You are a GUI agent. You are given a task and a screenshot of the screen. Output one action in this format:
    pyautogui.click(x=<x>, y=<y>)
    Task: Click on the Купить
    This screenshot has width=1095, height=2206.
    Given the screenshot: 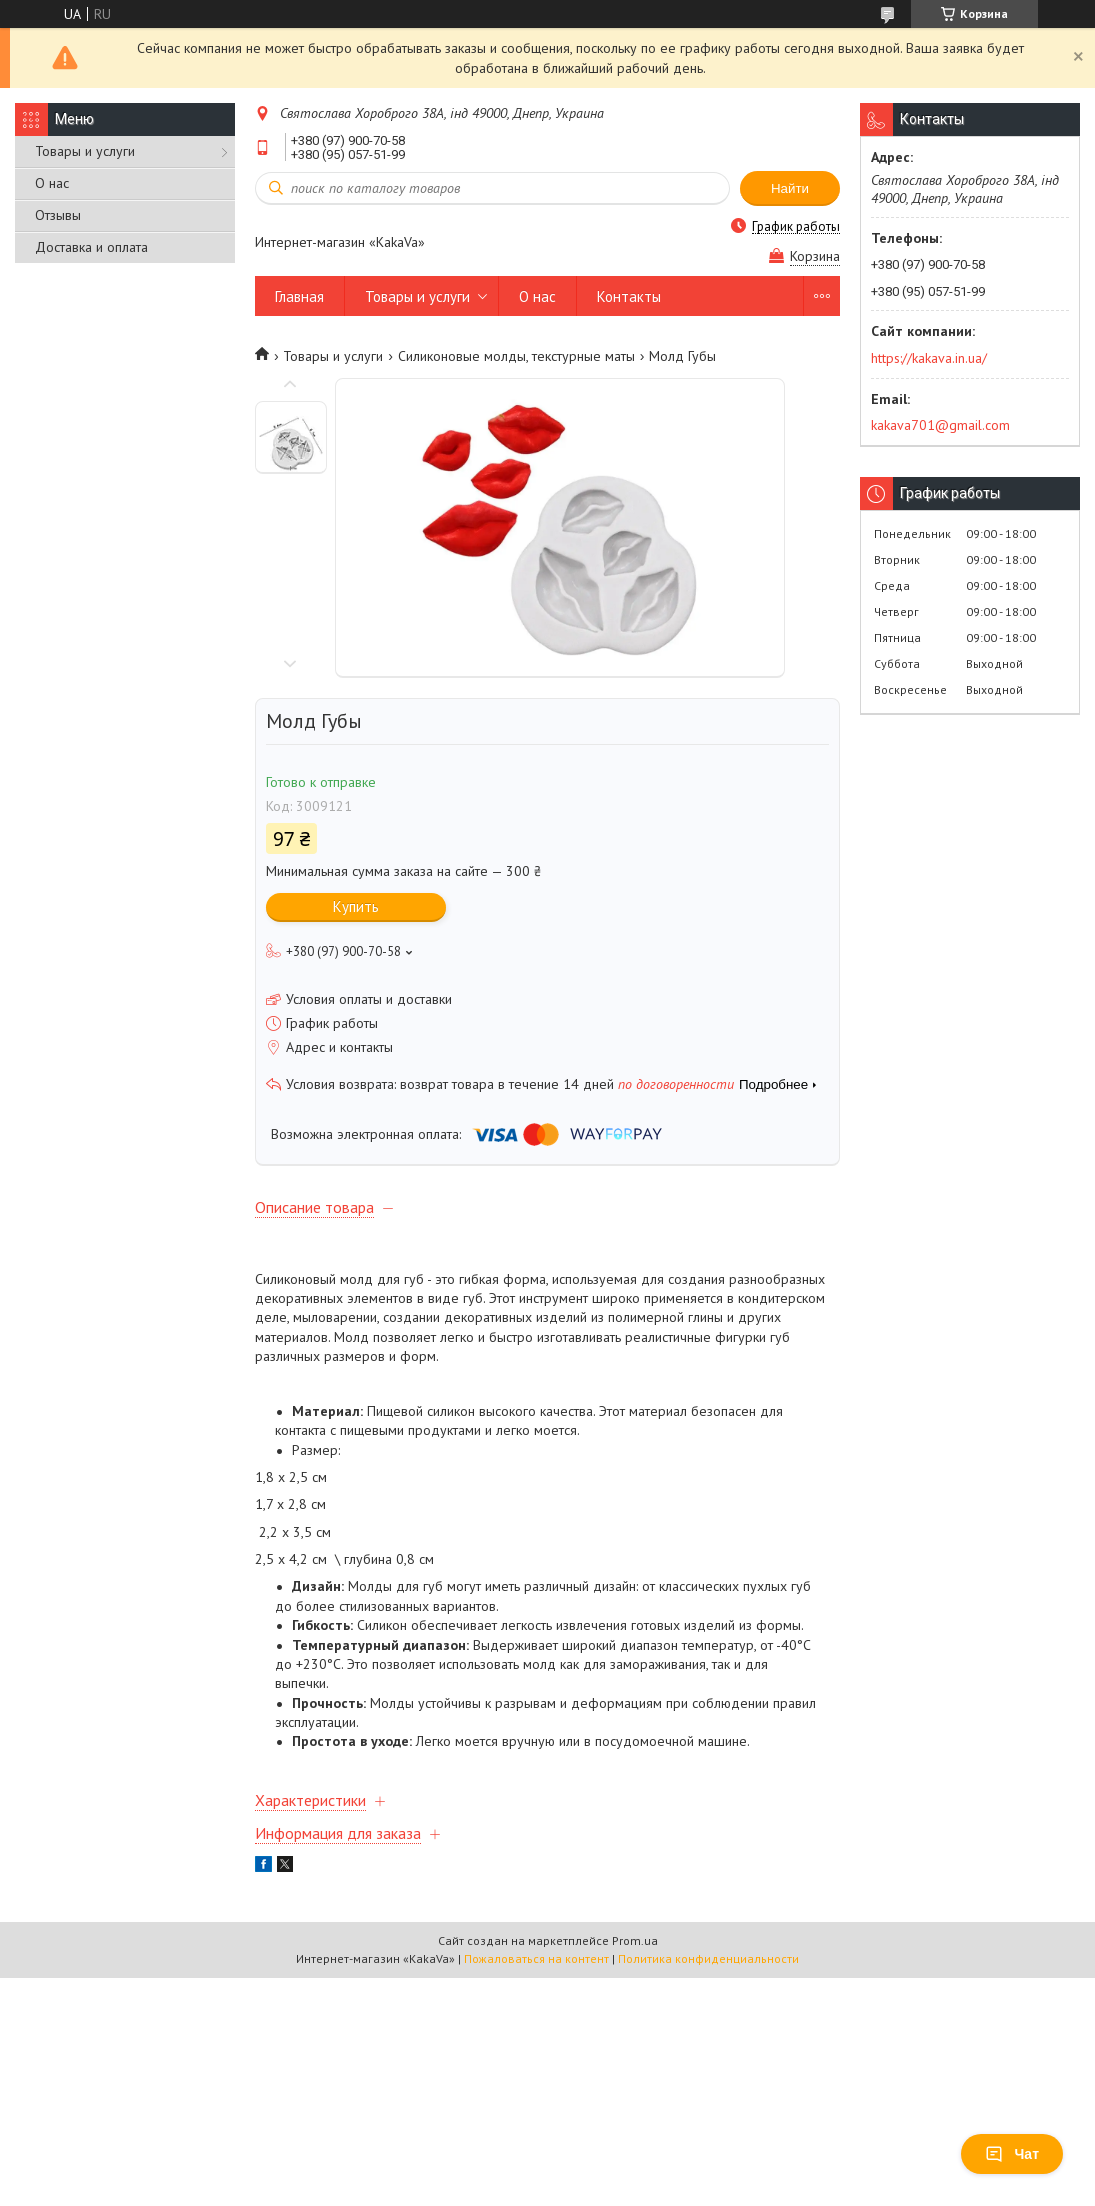 What is the action you would take?
    pyautogui.click(x=356, y=906)
    